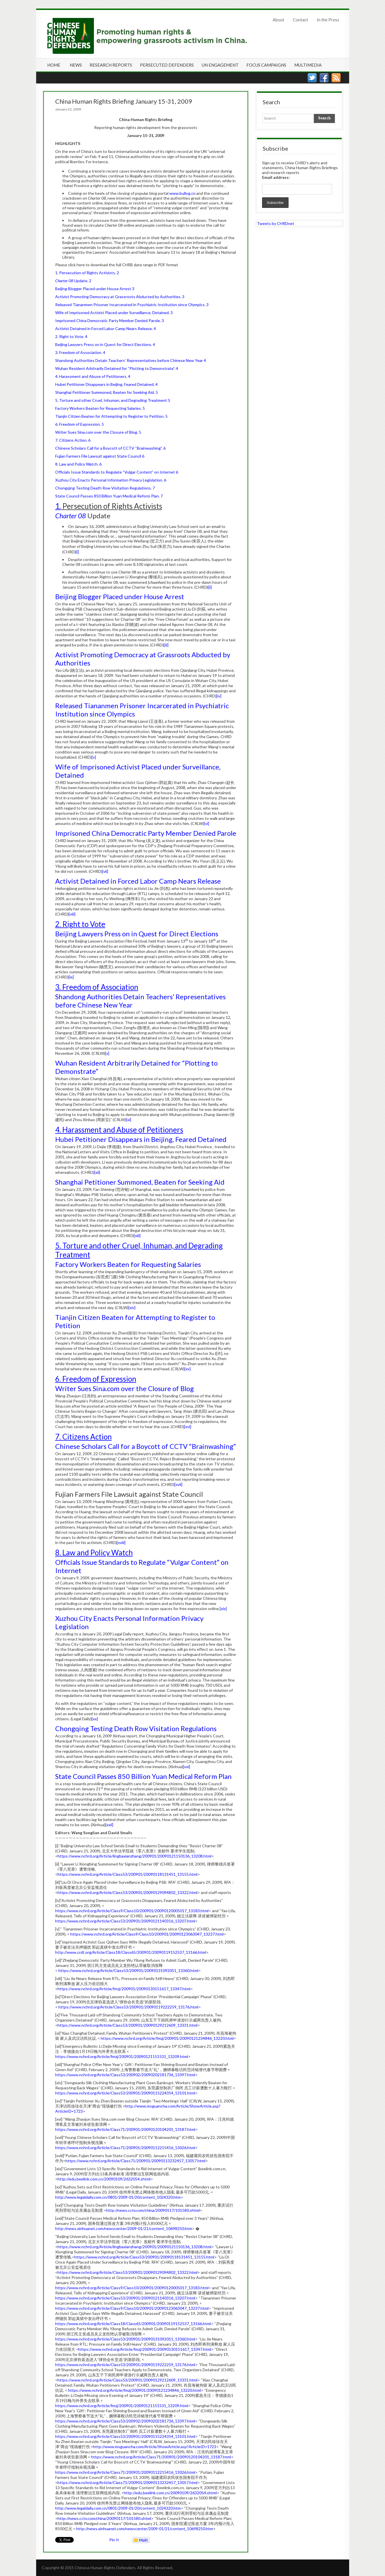 This screenshot has height=2576, width=385. What do you see at coordinates (104, 2178) in the screenshot?
I see `http://edu.beelink.com.cn/20090109/2632054.shtml` at bounding box center [104, 2178].